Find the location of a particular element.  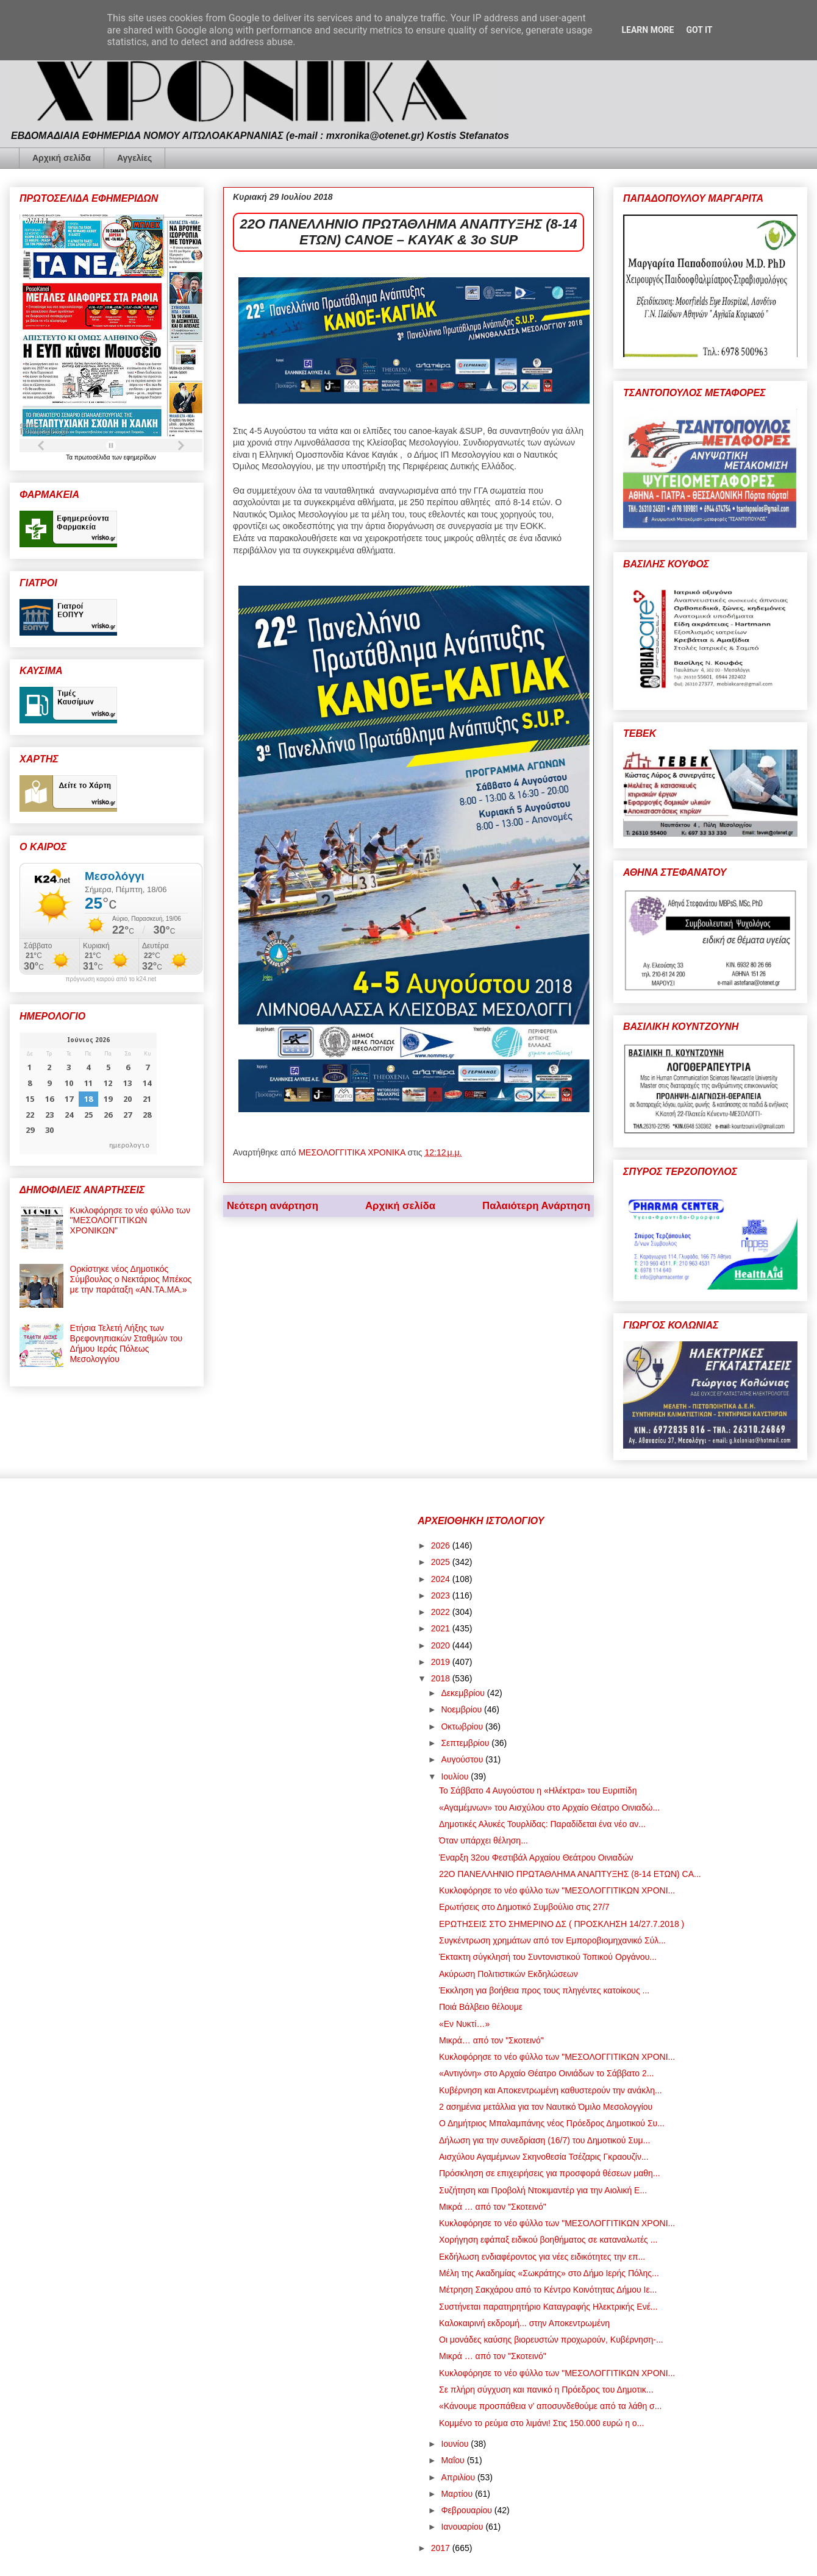

Ιανουαρίου is located at coordinates (463, 2527).